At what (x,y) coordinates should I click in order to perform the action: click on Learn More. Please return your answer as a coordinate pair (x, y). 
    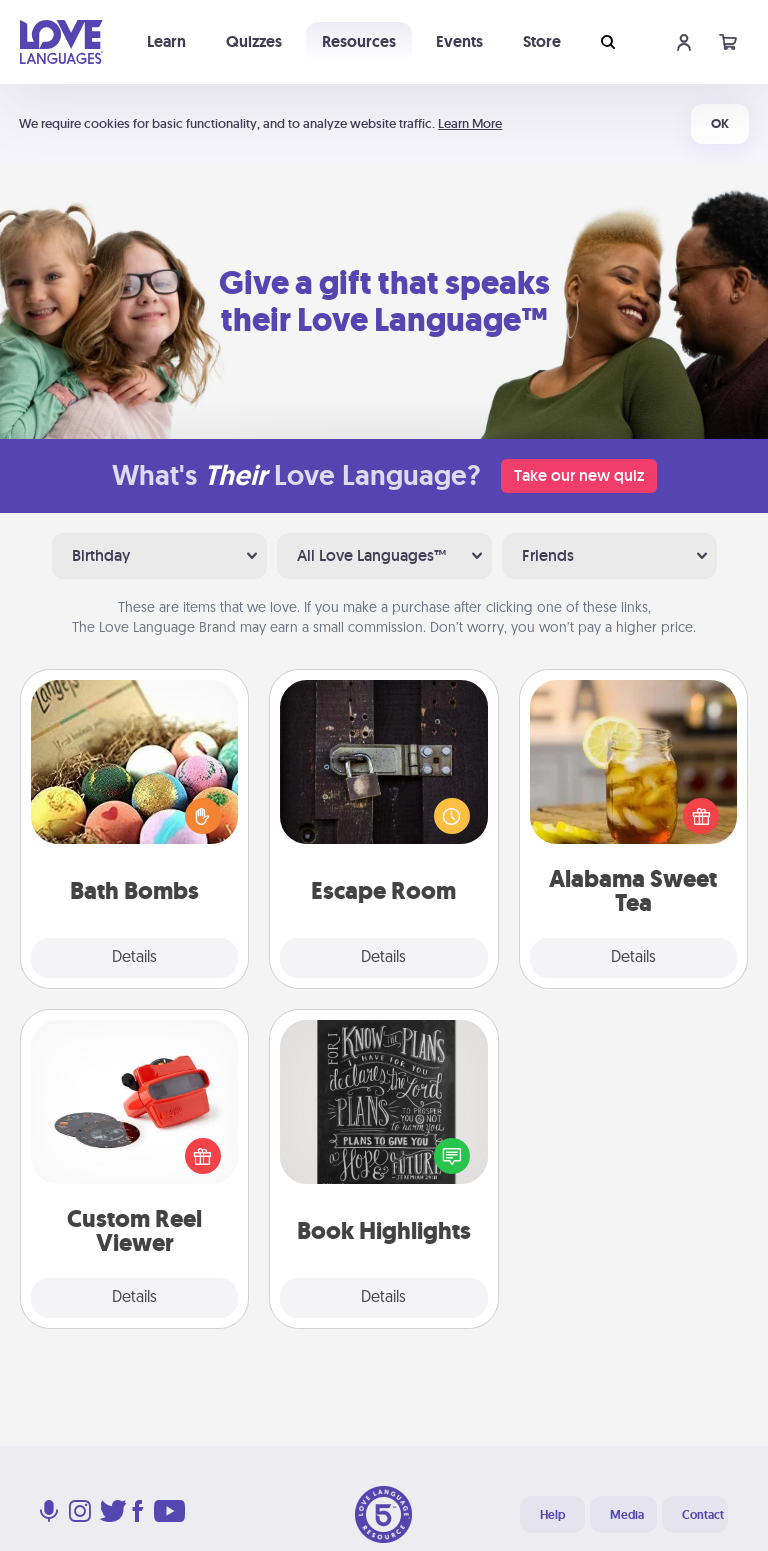
    Looking at the image, I should click on (470, 123).